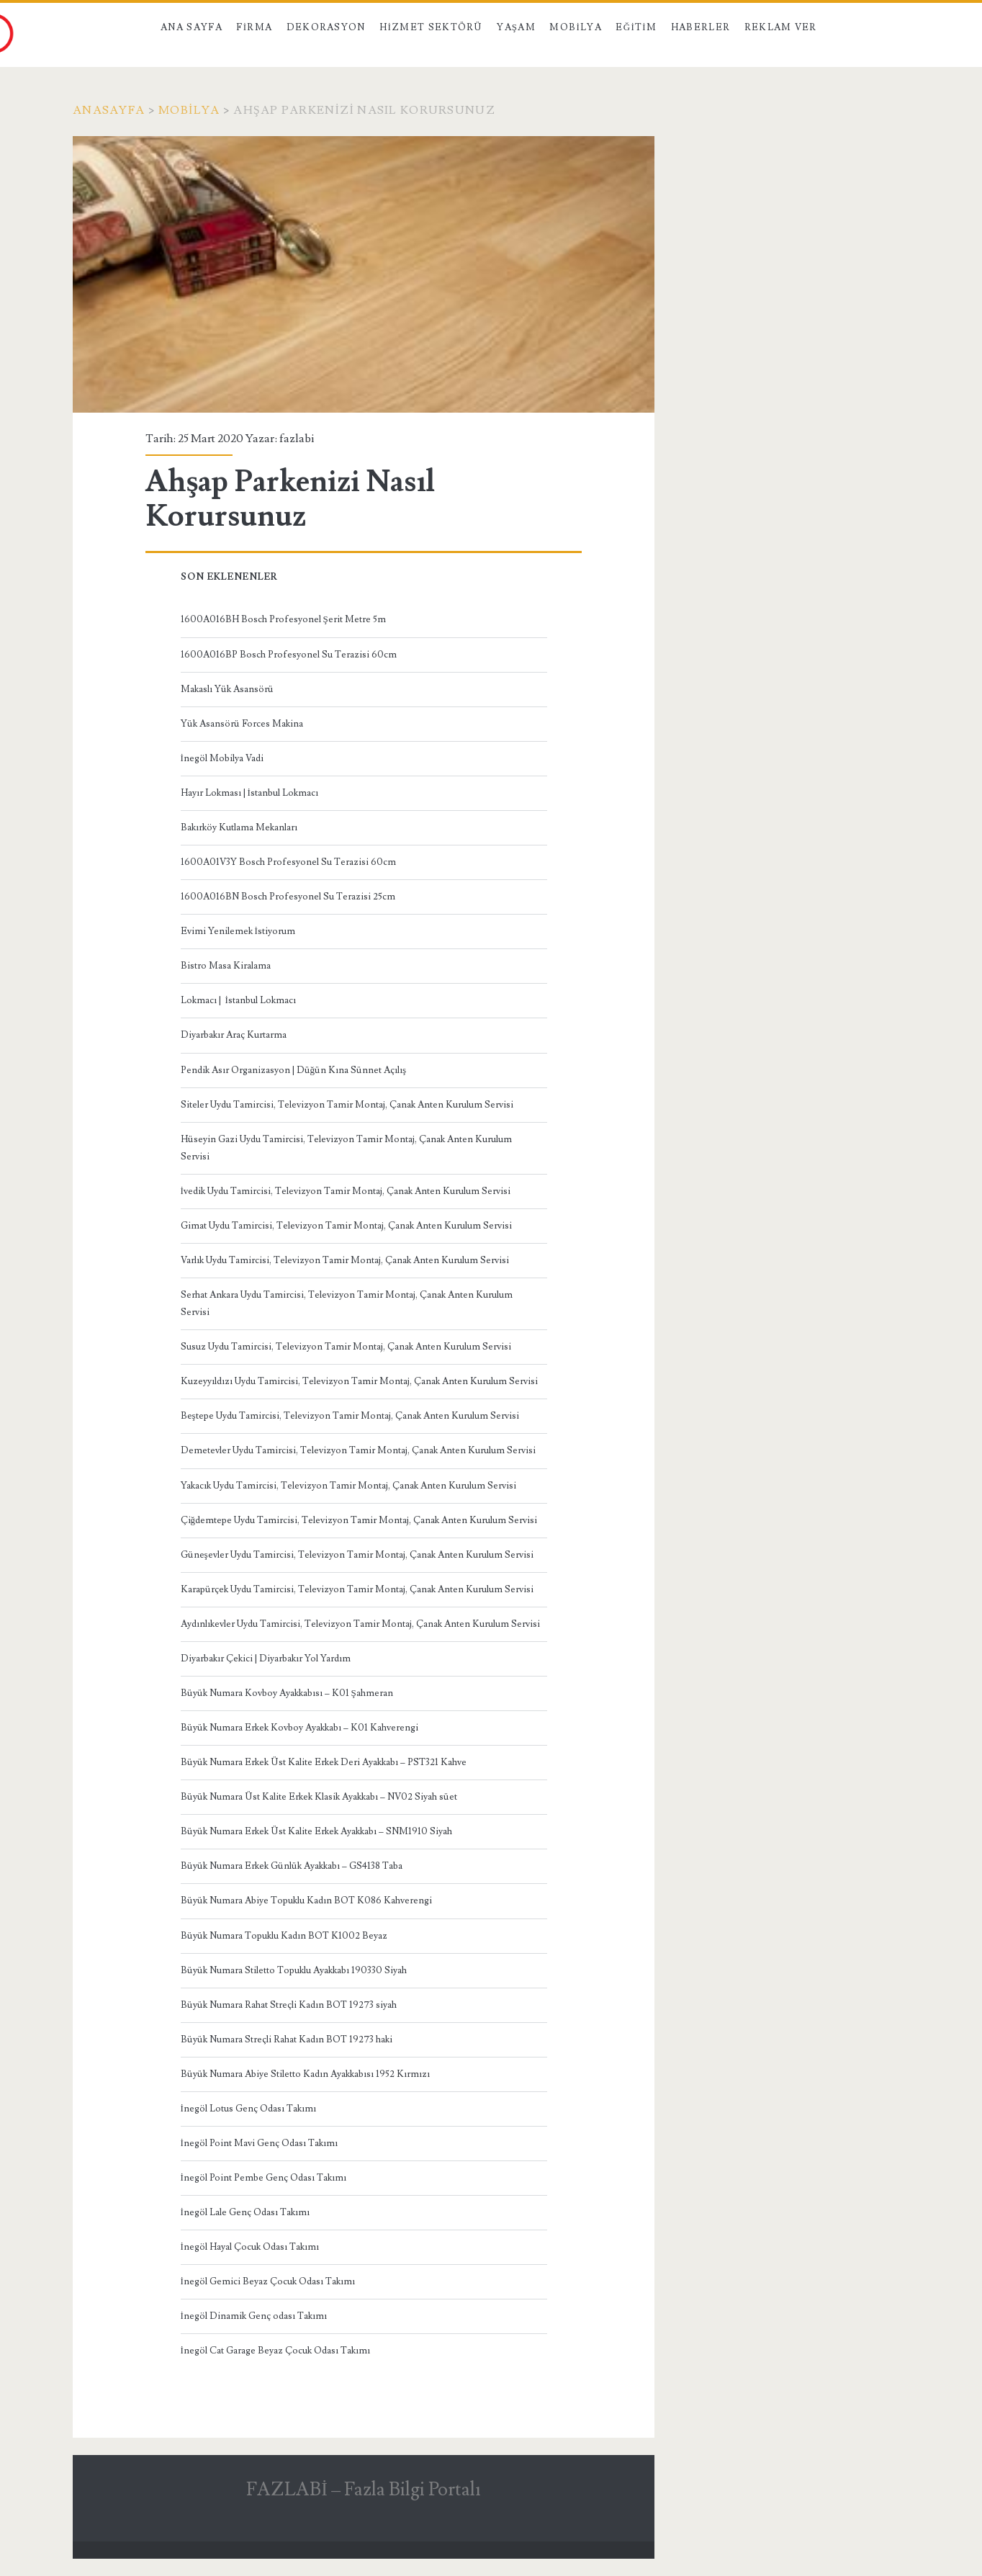 The height and width of the screenshot is (2576, 982). What do you see at coordinates (326, 27) in the screenshot?
I see `Dekorasyon` at bounding box center [326, 27].